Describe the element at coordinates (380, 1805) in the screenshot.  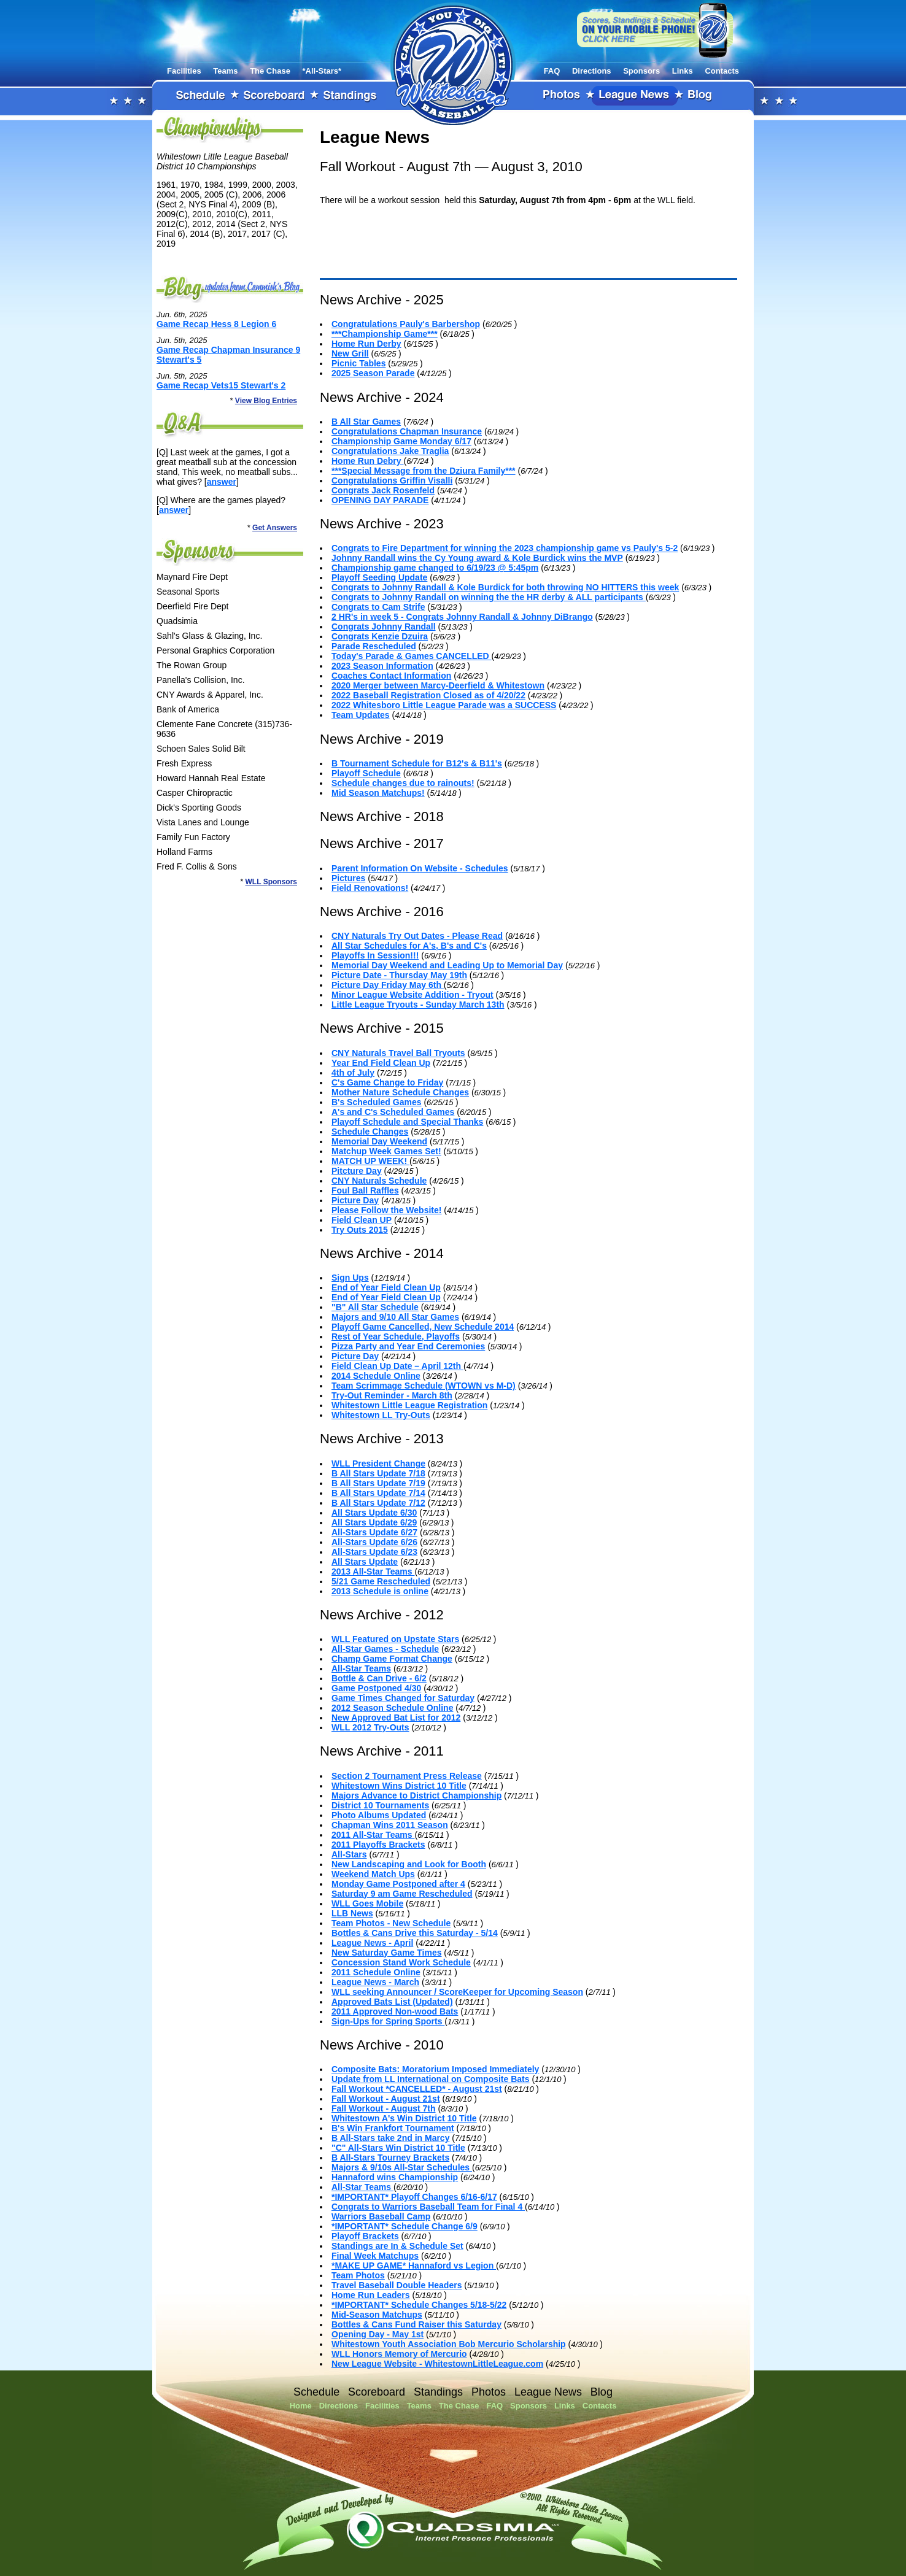
I see `District 10 Tournaments` at that location.